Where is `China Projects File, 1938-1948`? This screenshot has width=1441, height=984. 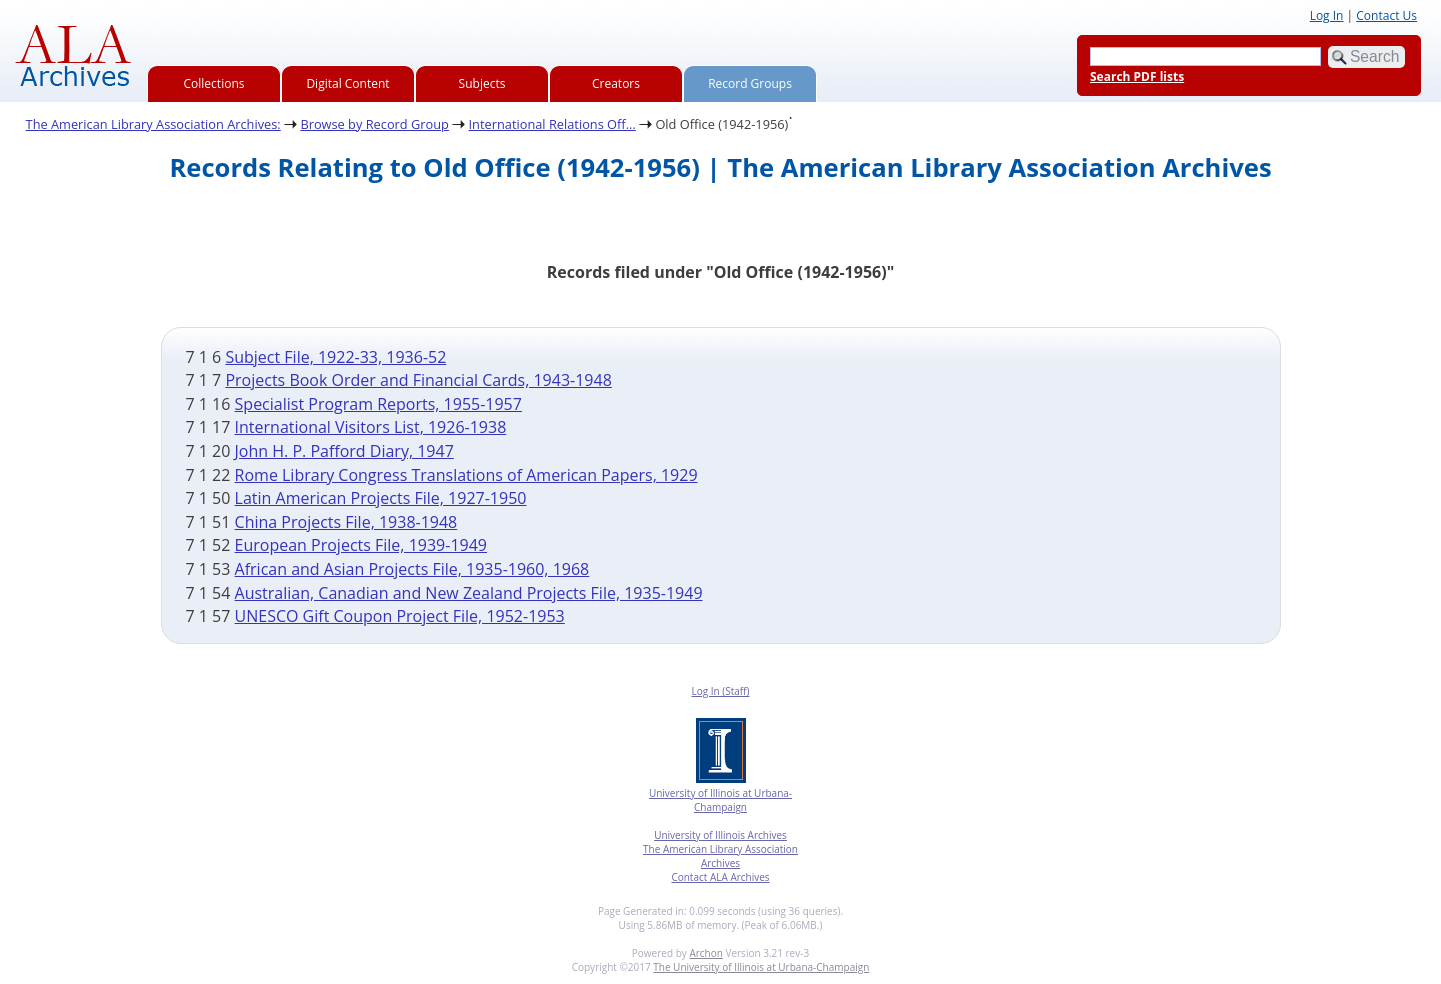
China Projects File, 1938-1948 is located at coordinates (346, 522).